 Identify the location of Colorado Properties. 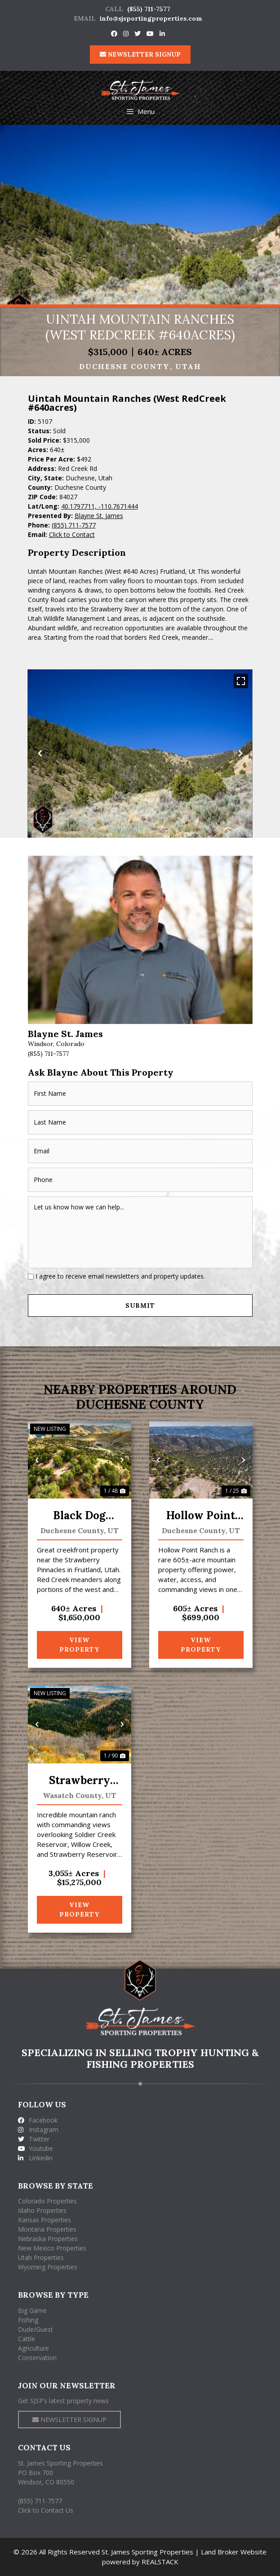
(47, 2201).